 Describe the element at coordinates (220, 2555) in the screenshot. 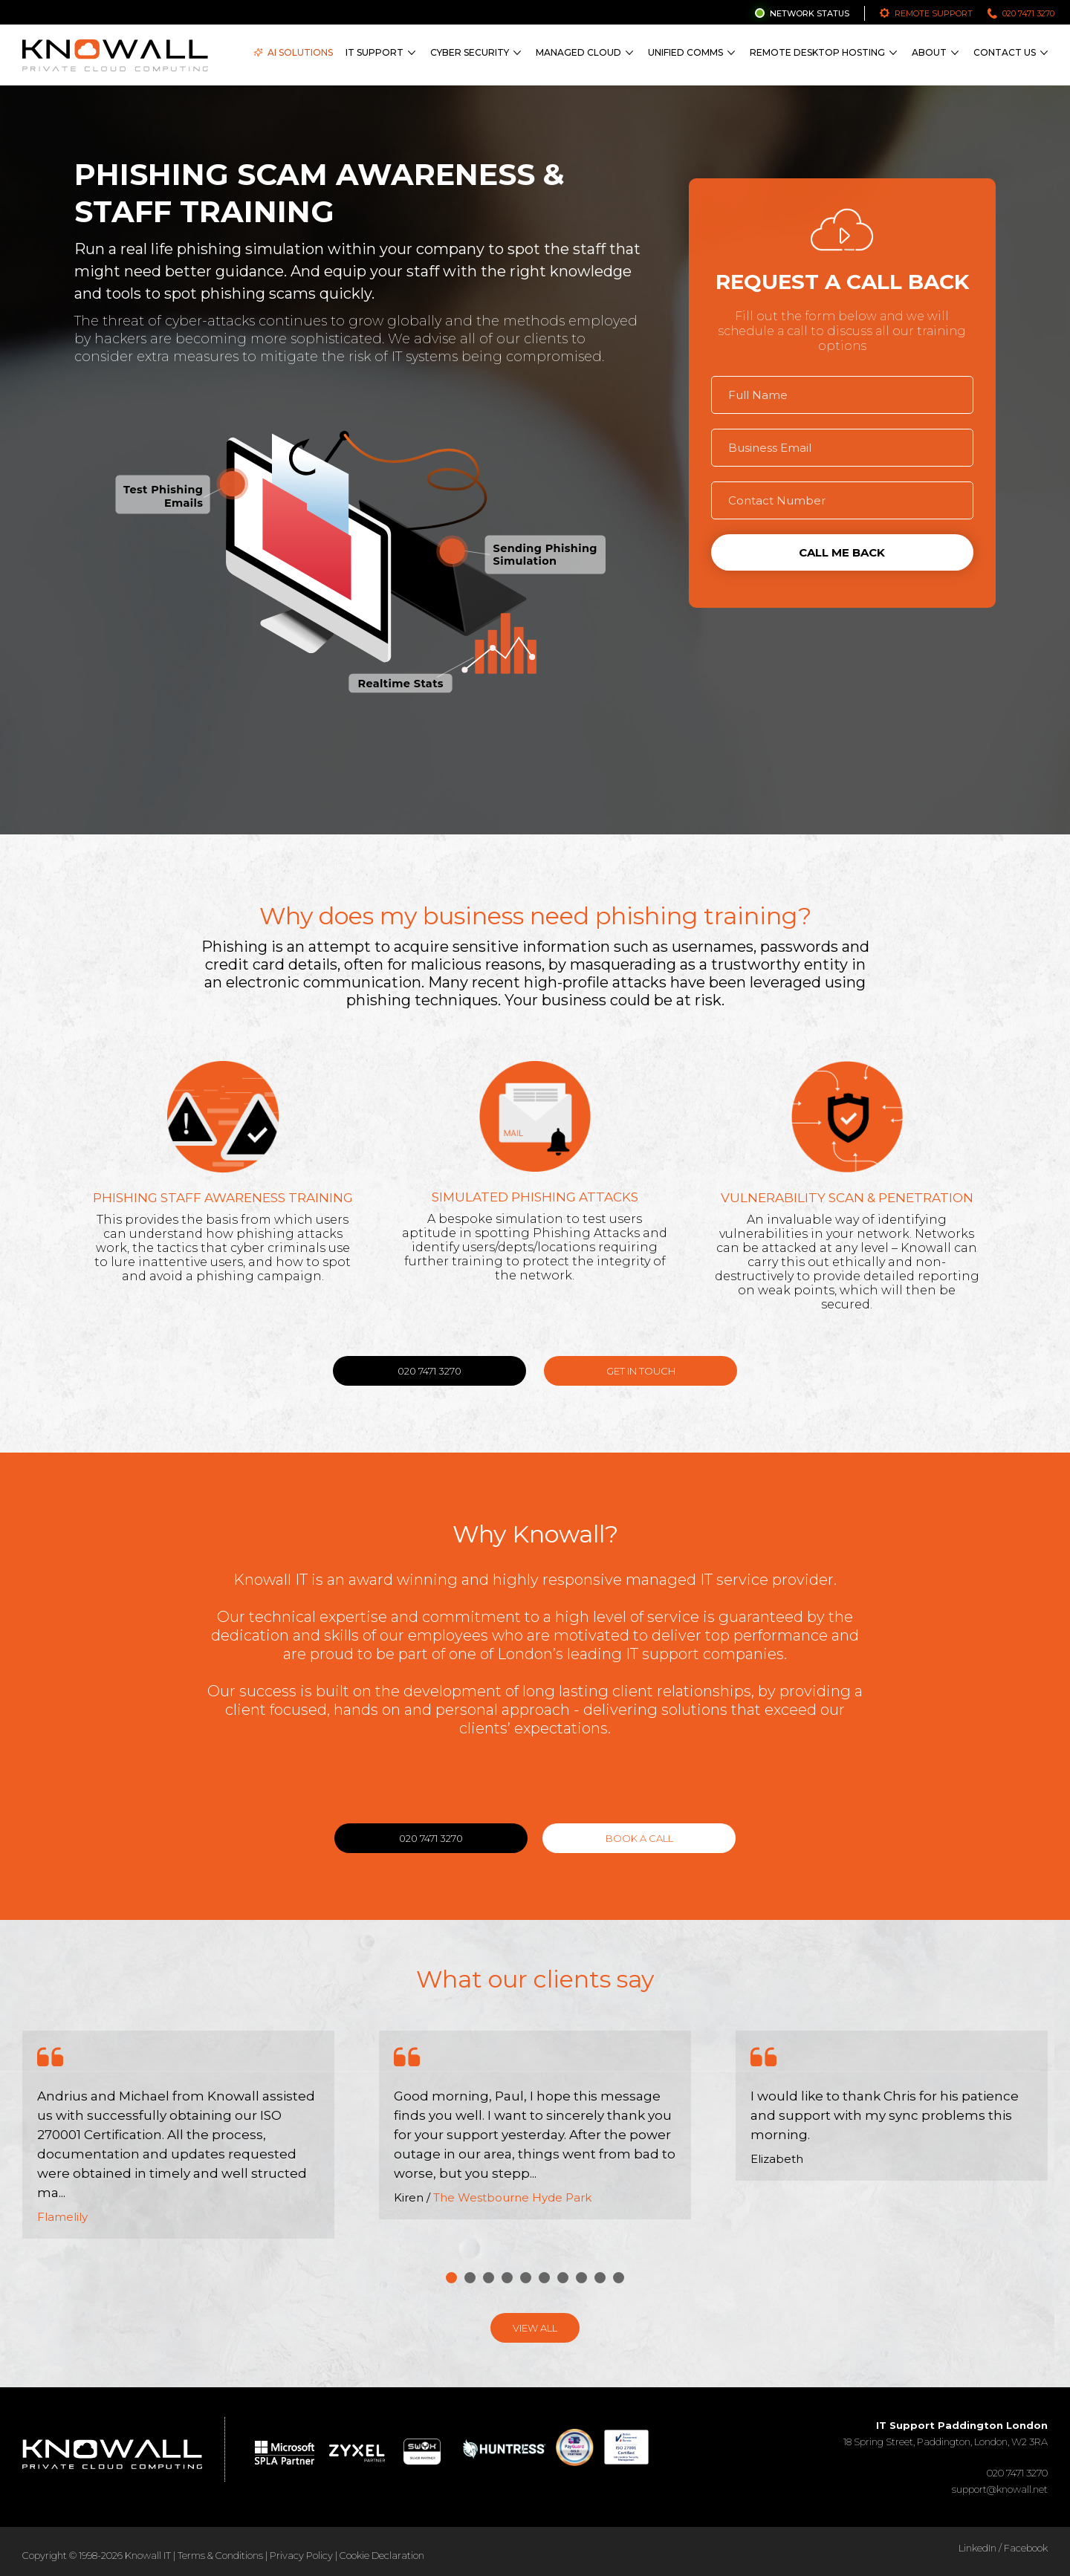

I see `Terms & Conditions` at that location.